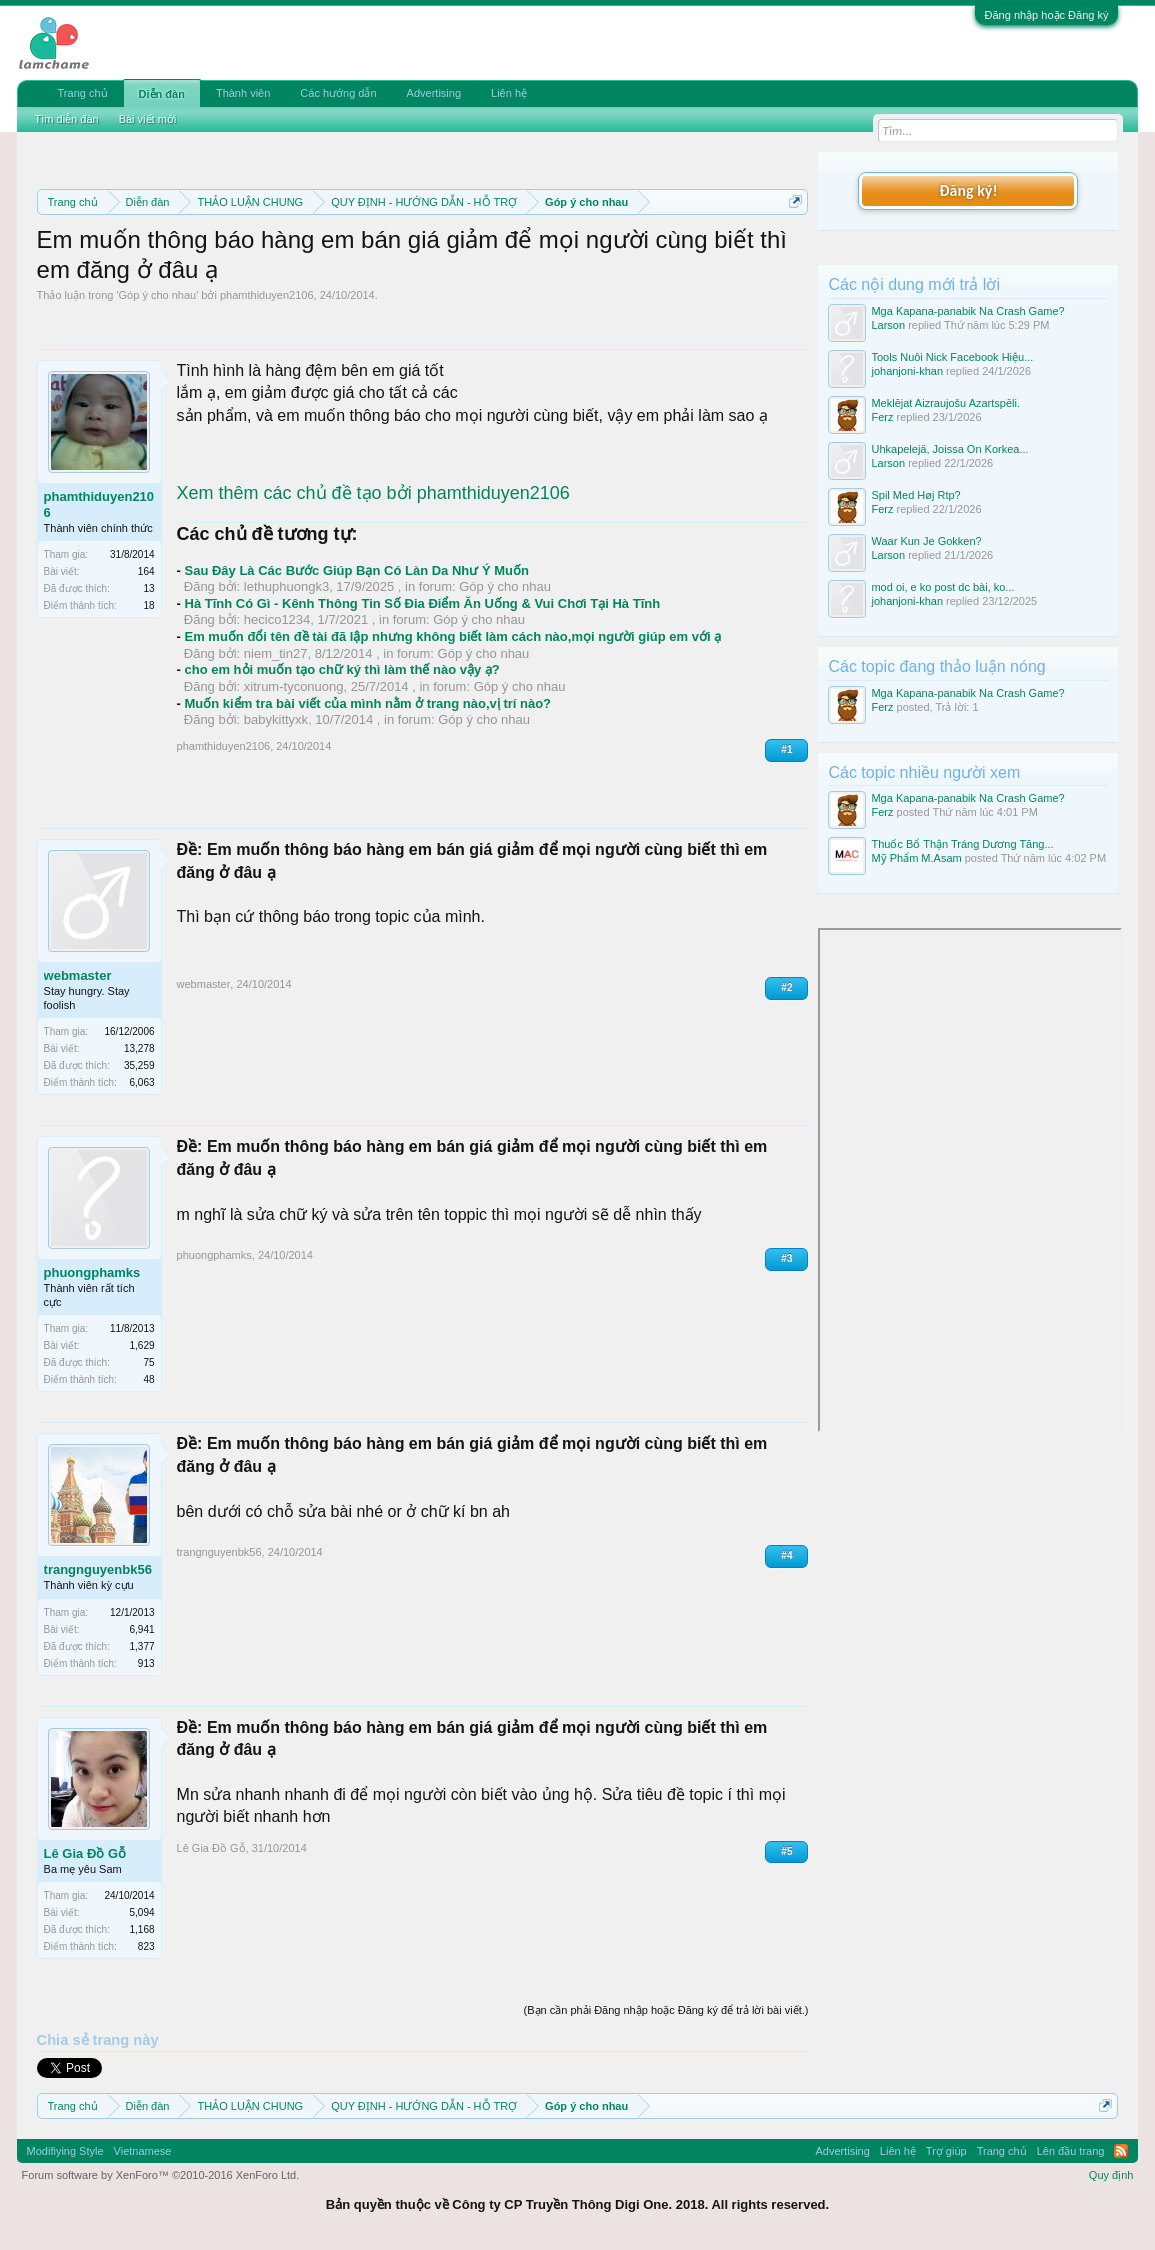 Image resolution: width=1155 pixels, height=2250 pixels. I want to click on 13,278, so click(139, 1048).